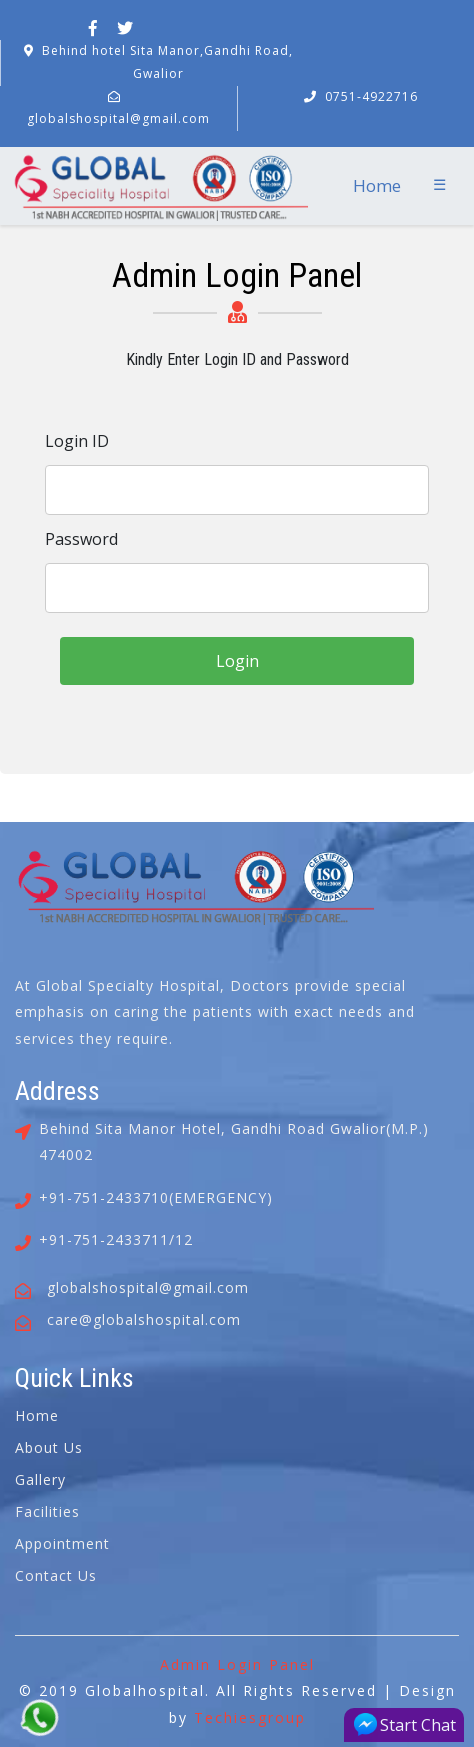 The width and height of the screenshot is (474, 1747). I want to click on Appointment, so click(62, 1543).